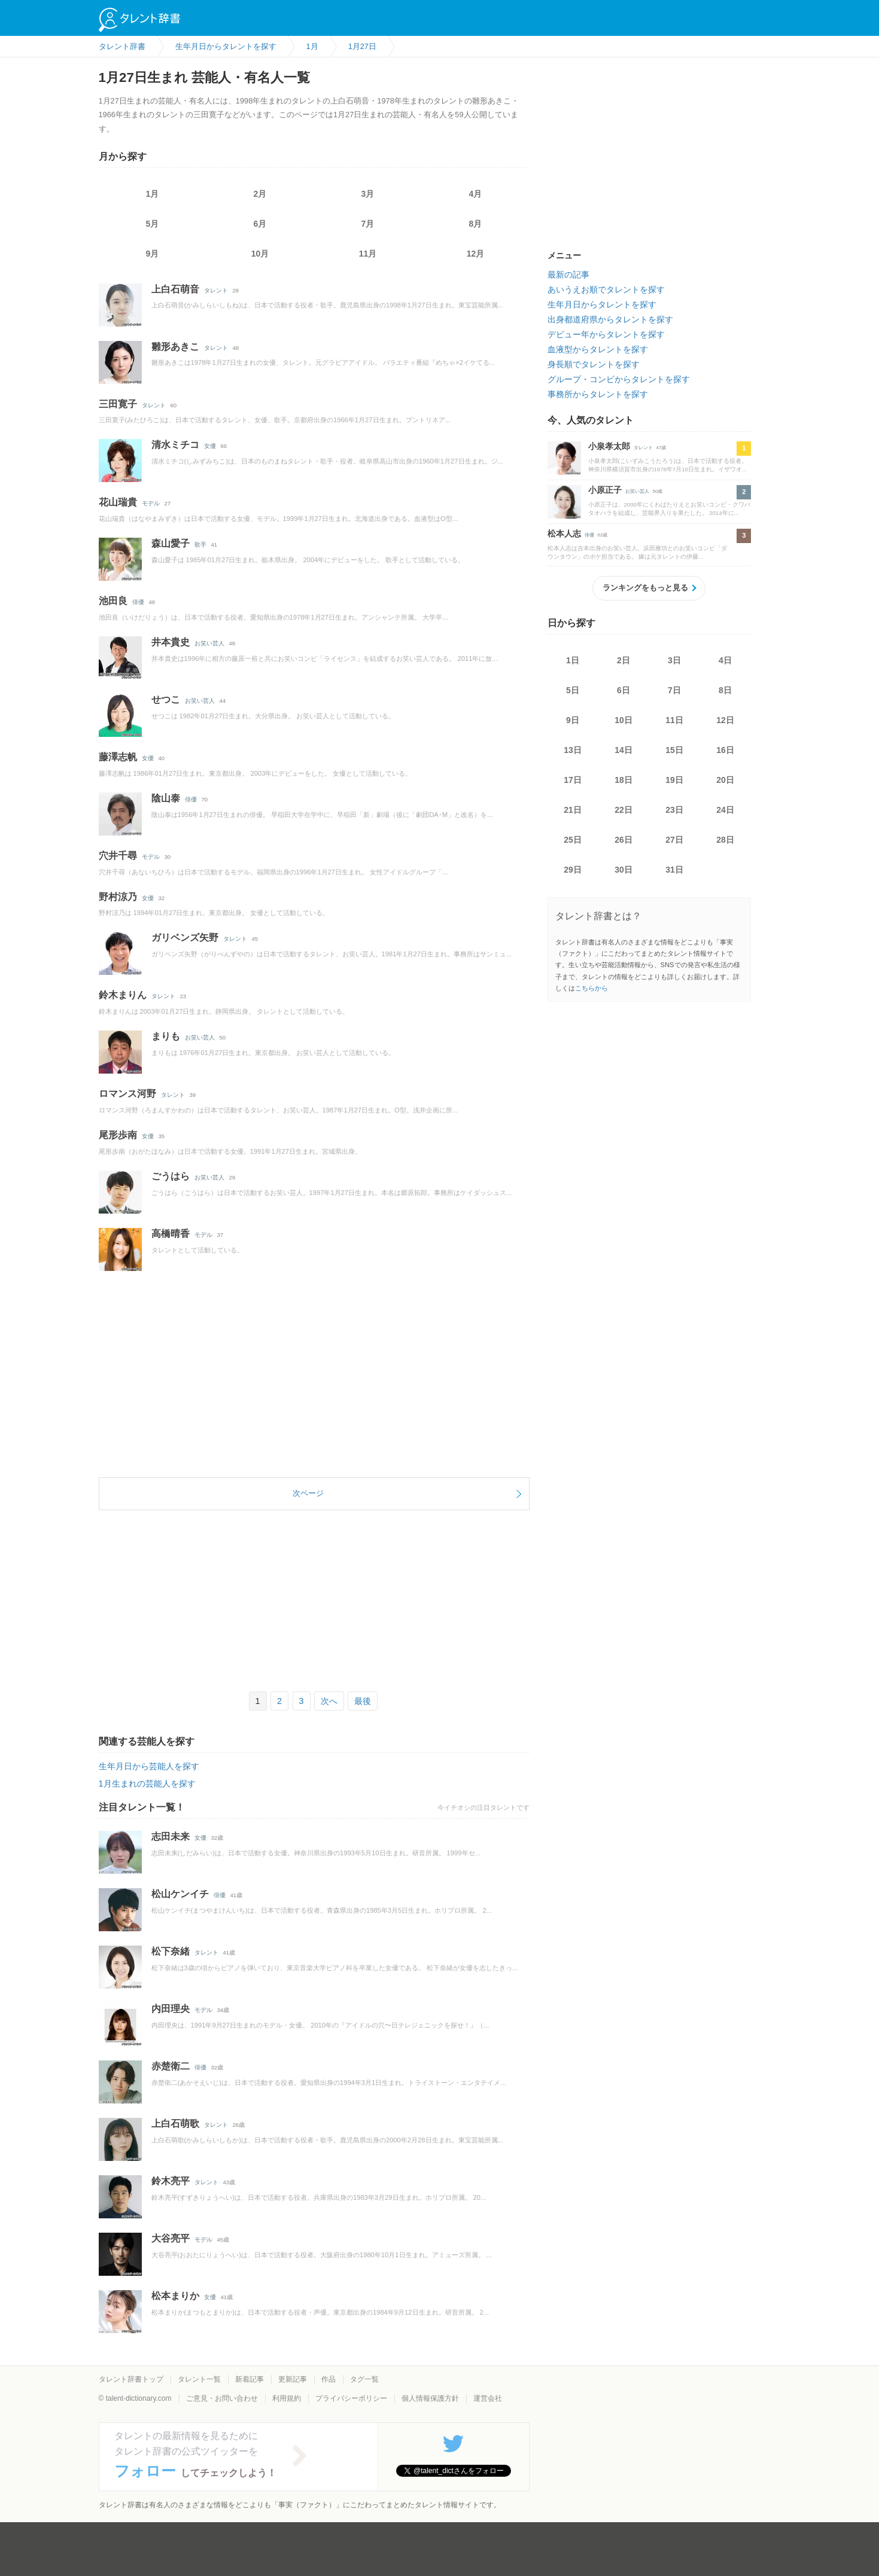  What do you see at coordinates (118, 502) in the screenshot?
I see `花山瑞貴` at bounding box center [118, 502].